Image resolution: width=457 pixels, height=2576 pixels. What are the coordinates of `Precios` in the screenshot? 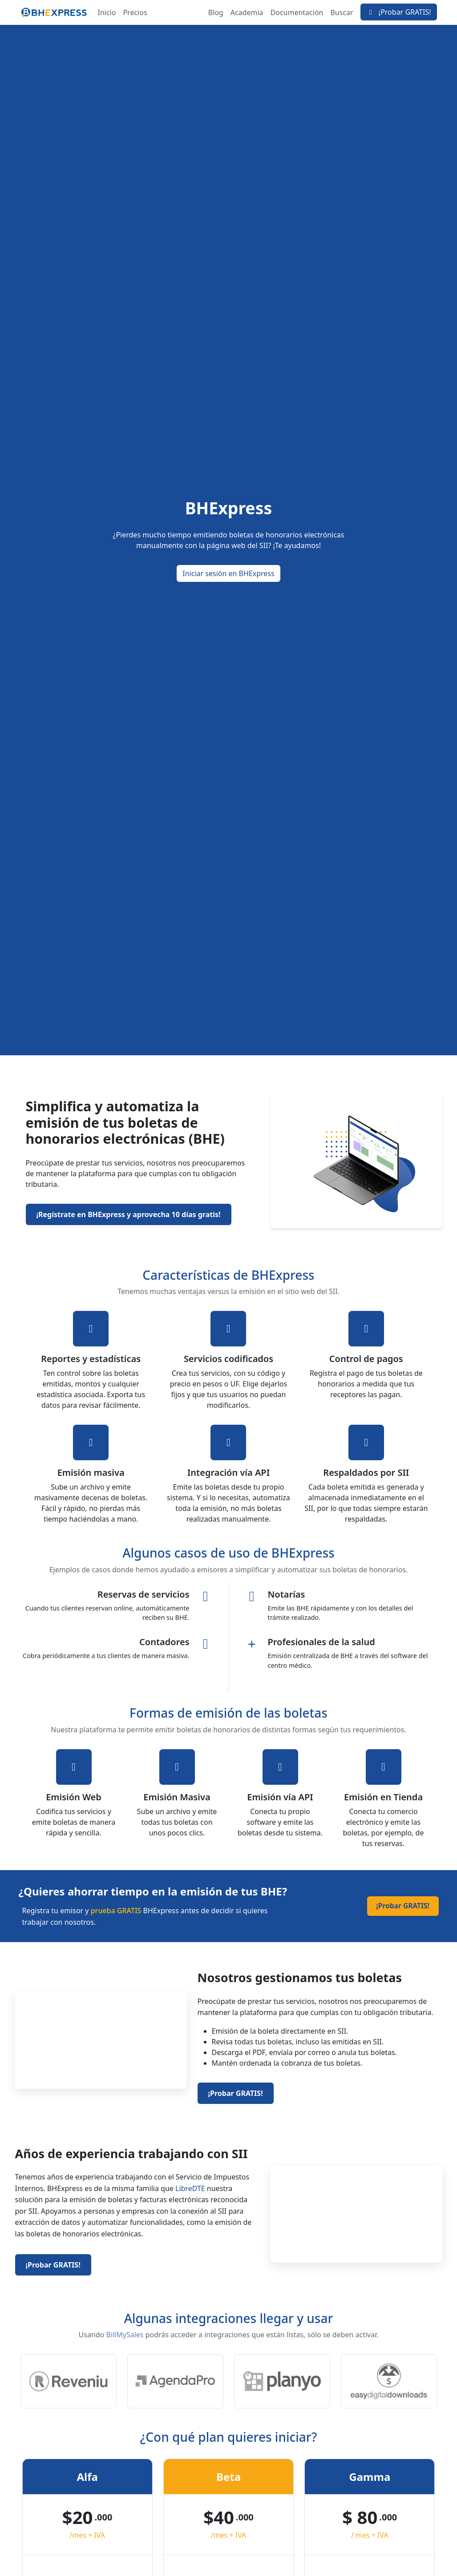 It's located at (135, 12).